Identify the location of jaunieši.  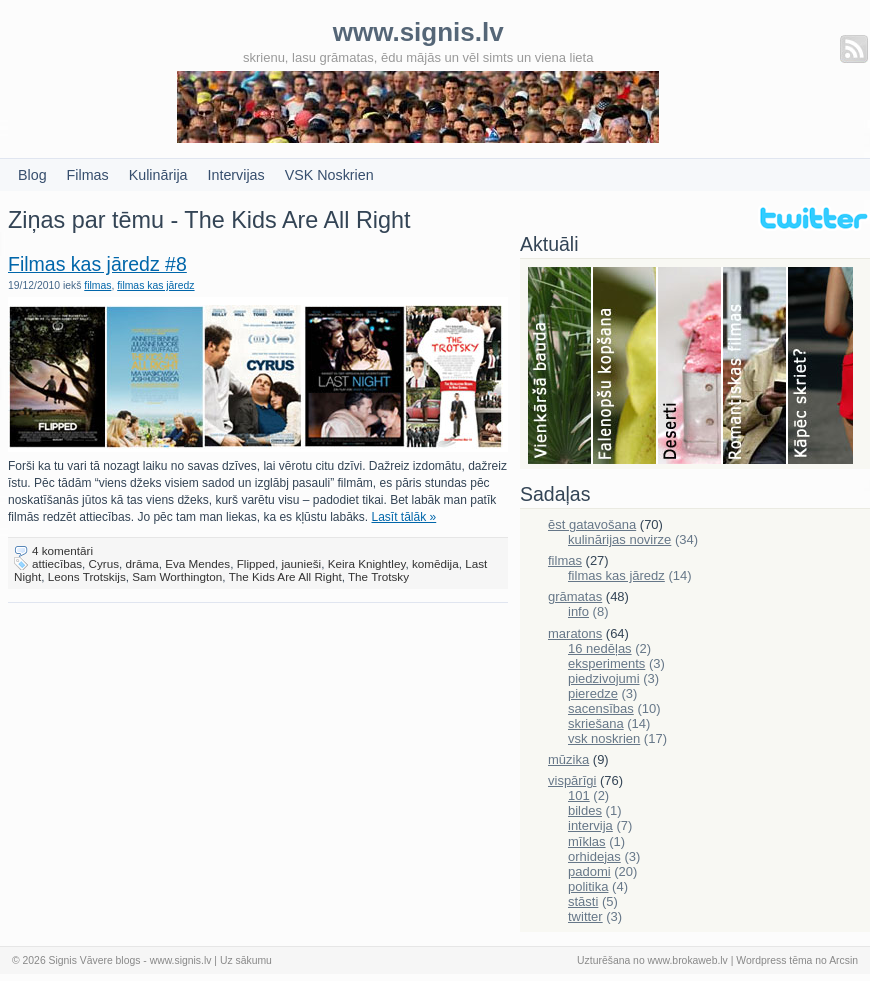
(302, 563).